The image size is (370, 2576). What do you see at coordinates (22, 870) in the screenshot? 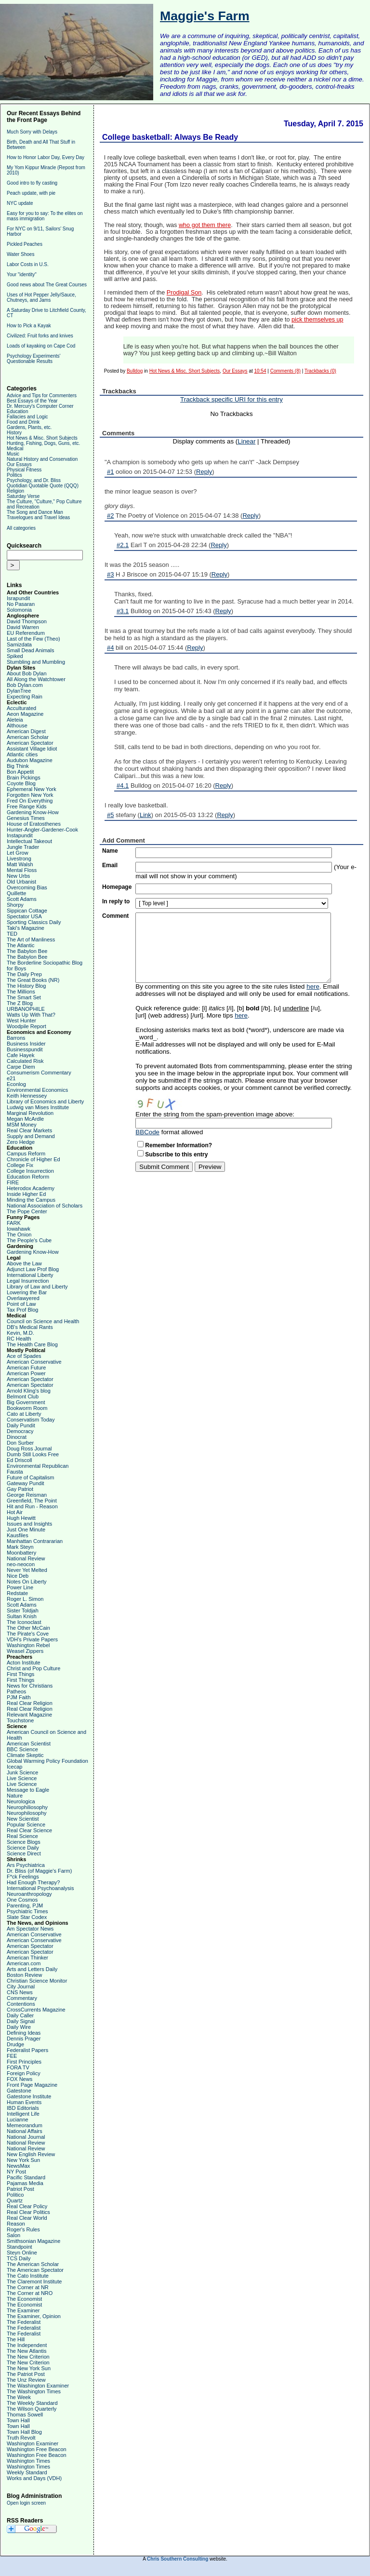
I see `Mental Floss` at bounding box center [22, 870].